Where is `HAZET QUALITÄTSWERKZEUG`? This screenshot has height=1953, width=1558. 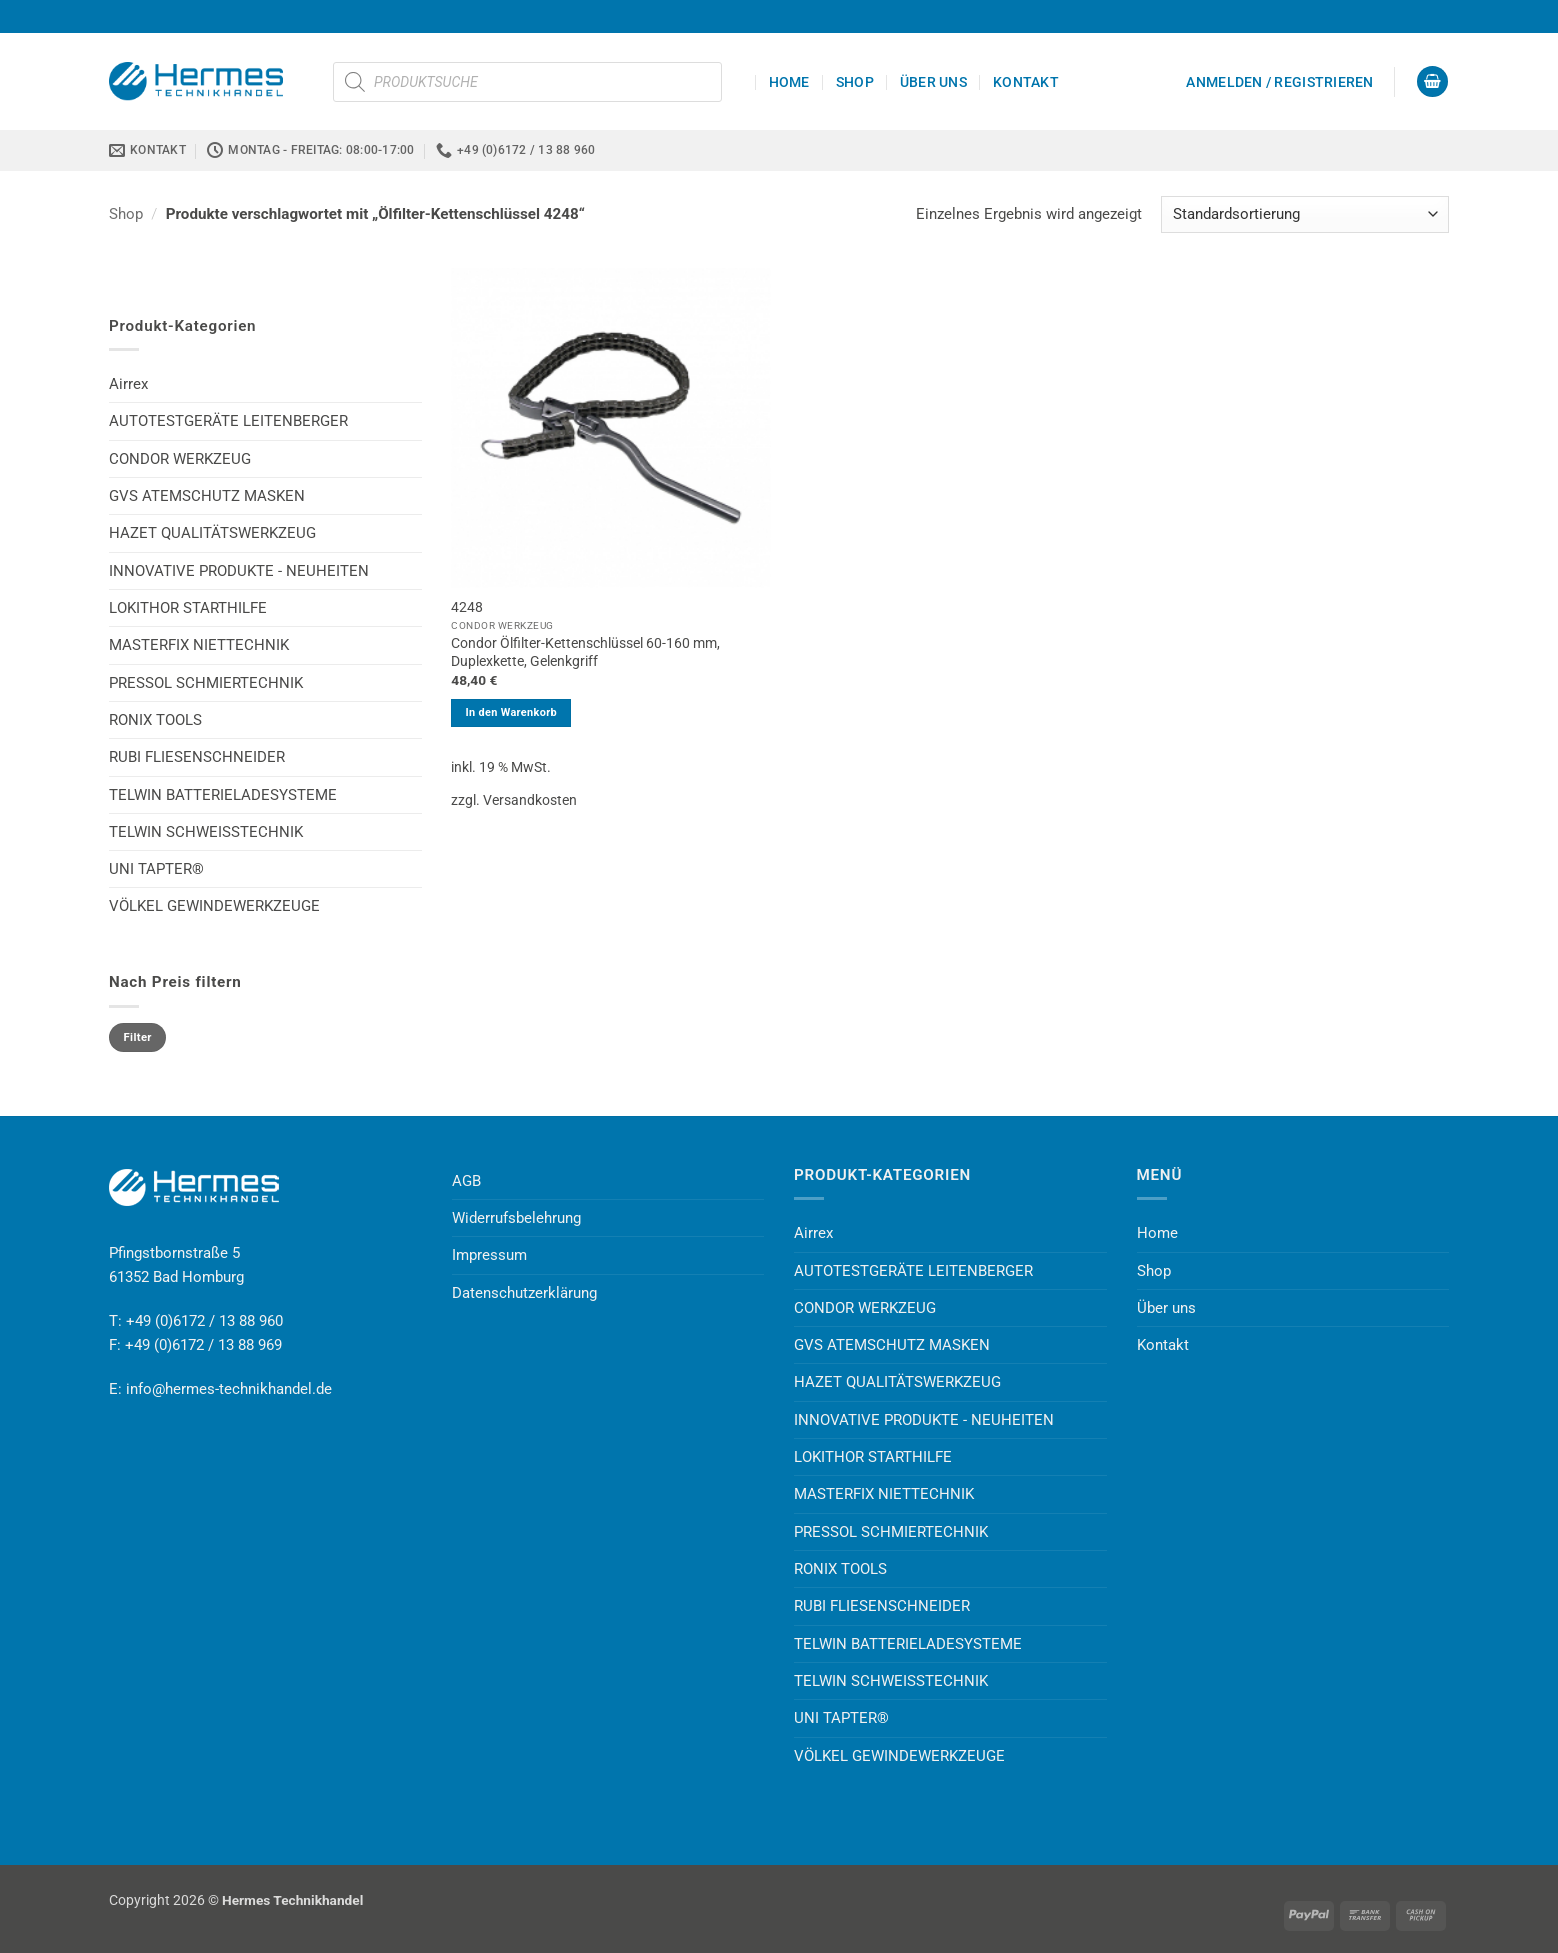
HAZET QUALITÄTSWERKZEUG is located at coordinates (212, 533).